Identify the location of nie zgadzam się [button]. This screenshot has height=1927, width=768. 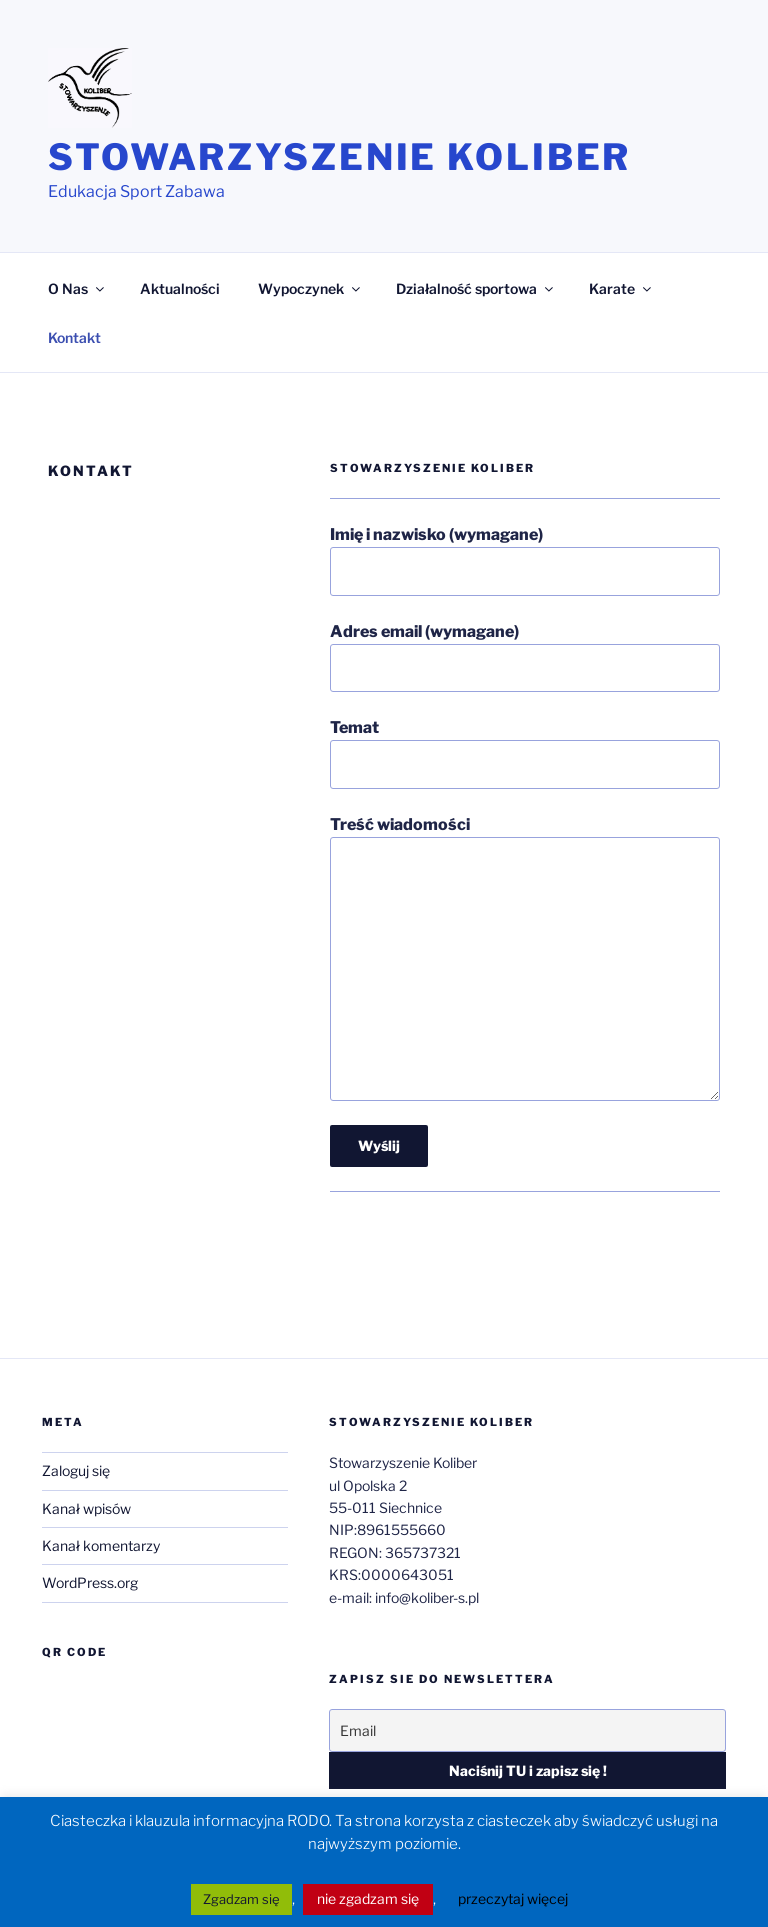
(368, 1898).